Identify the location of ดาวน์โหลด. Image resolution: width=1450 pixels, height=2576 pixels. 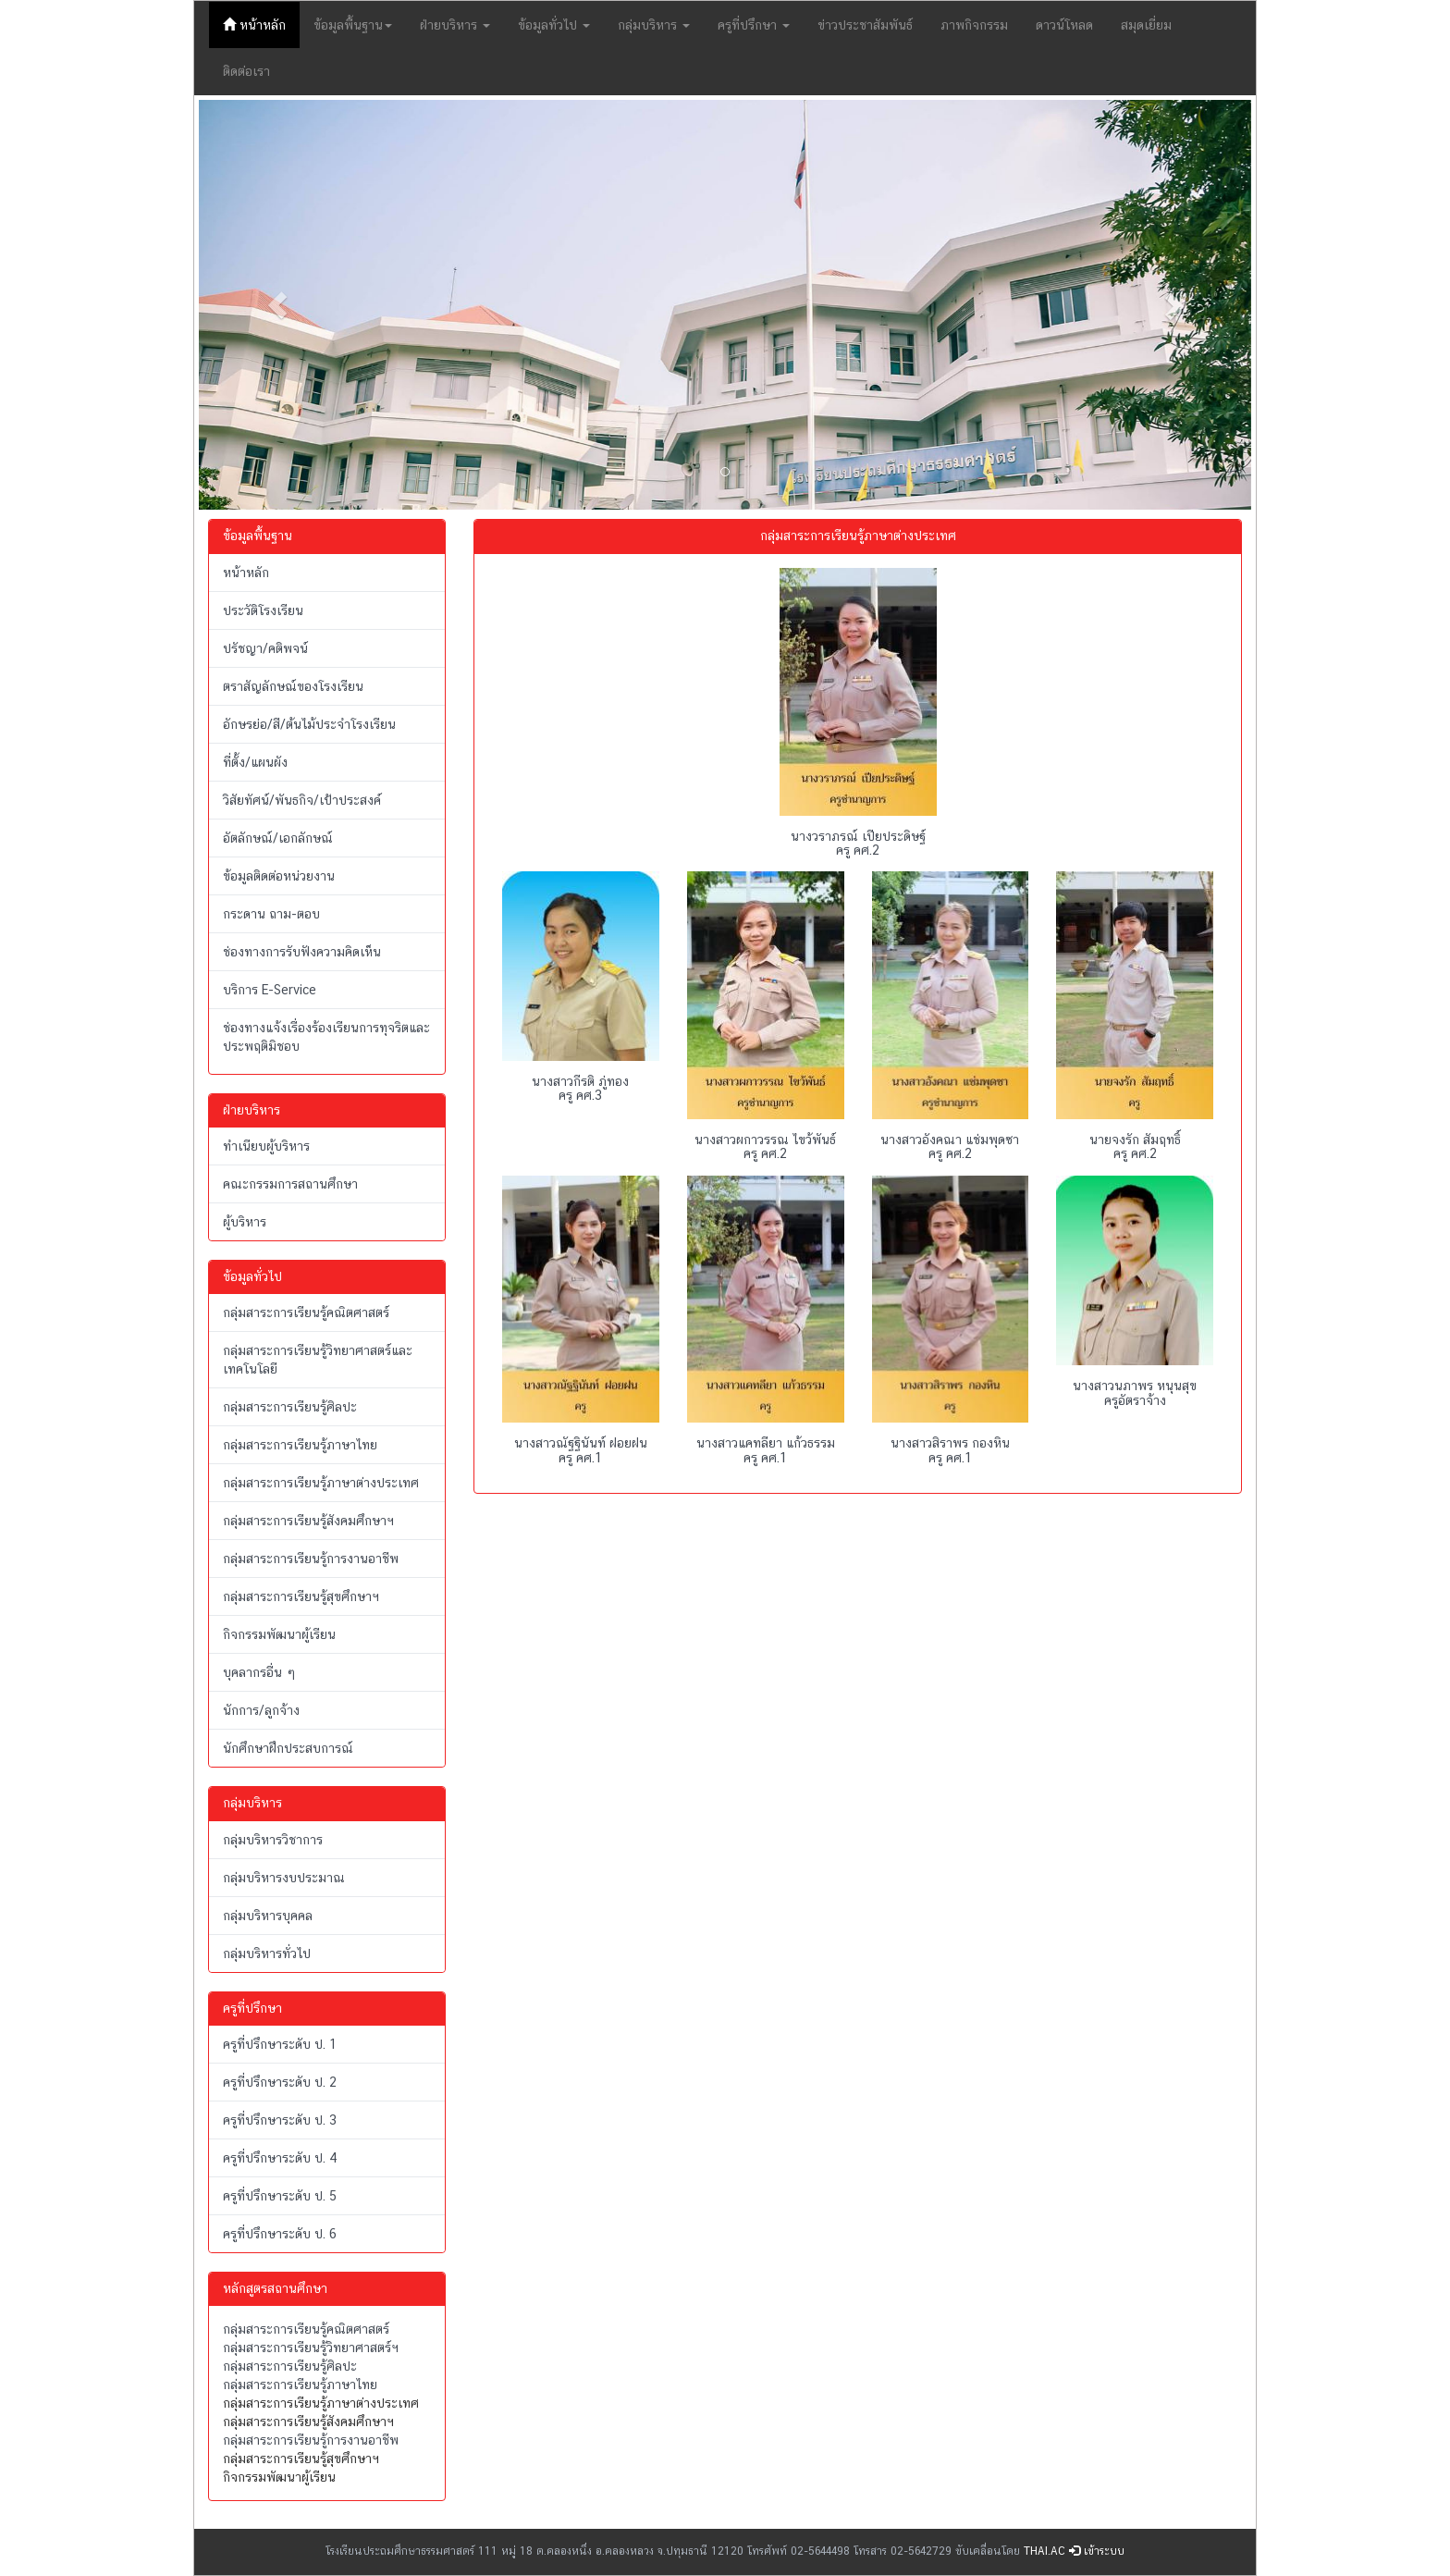
(1064, 25).